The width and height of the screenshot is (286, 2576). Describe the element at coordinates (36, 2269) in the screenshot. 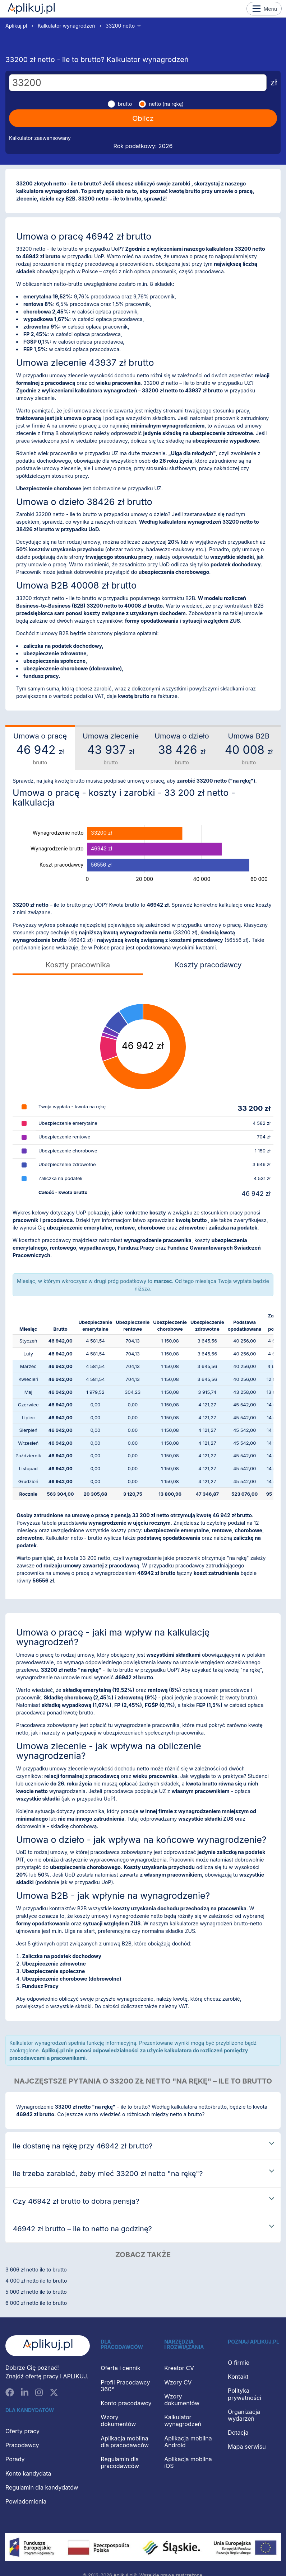

I see `3 606 zł netto ile to brutto` at that location.